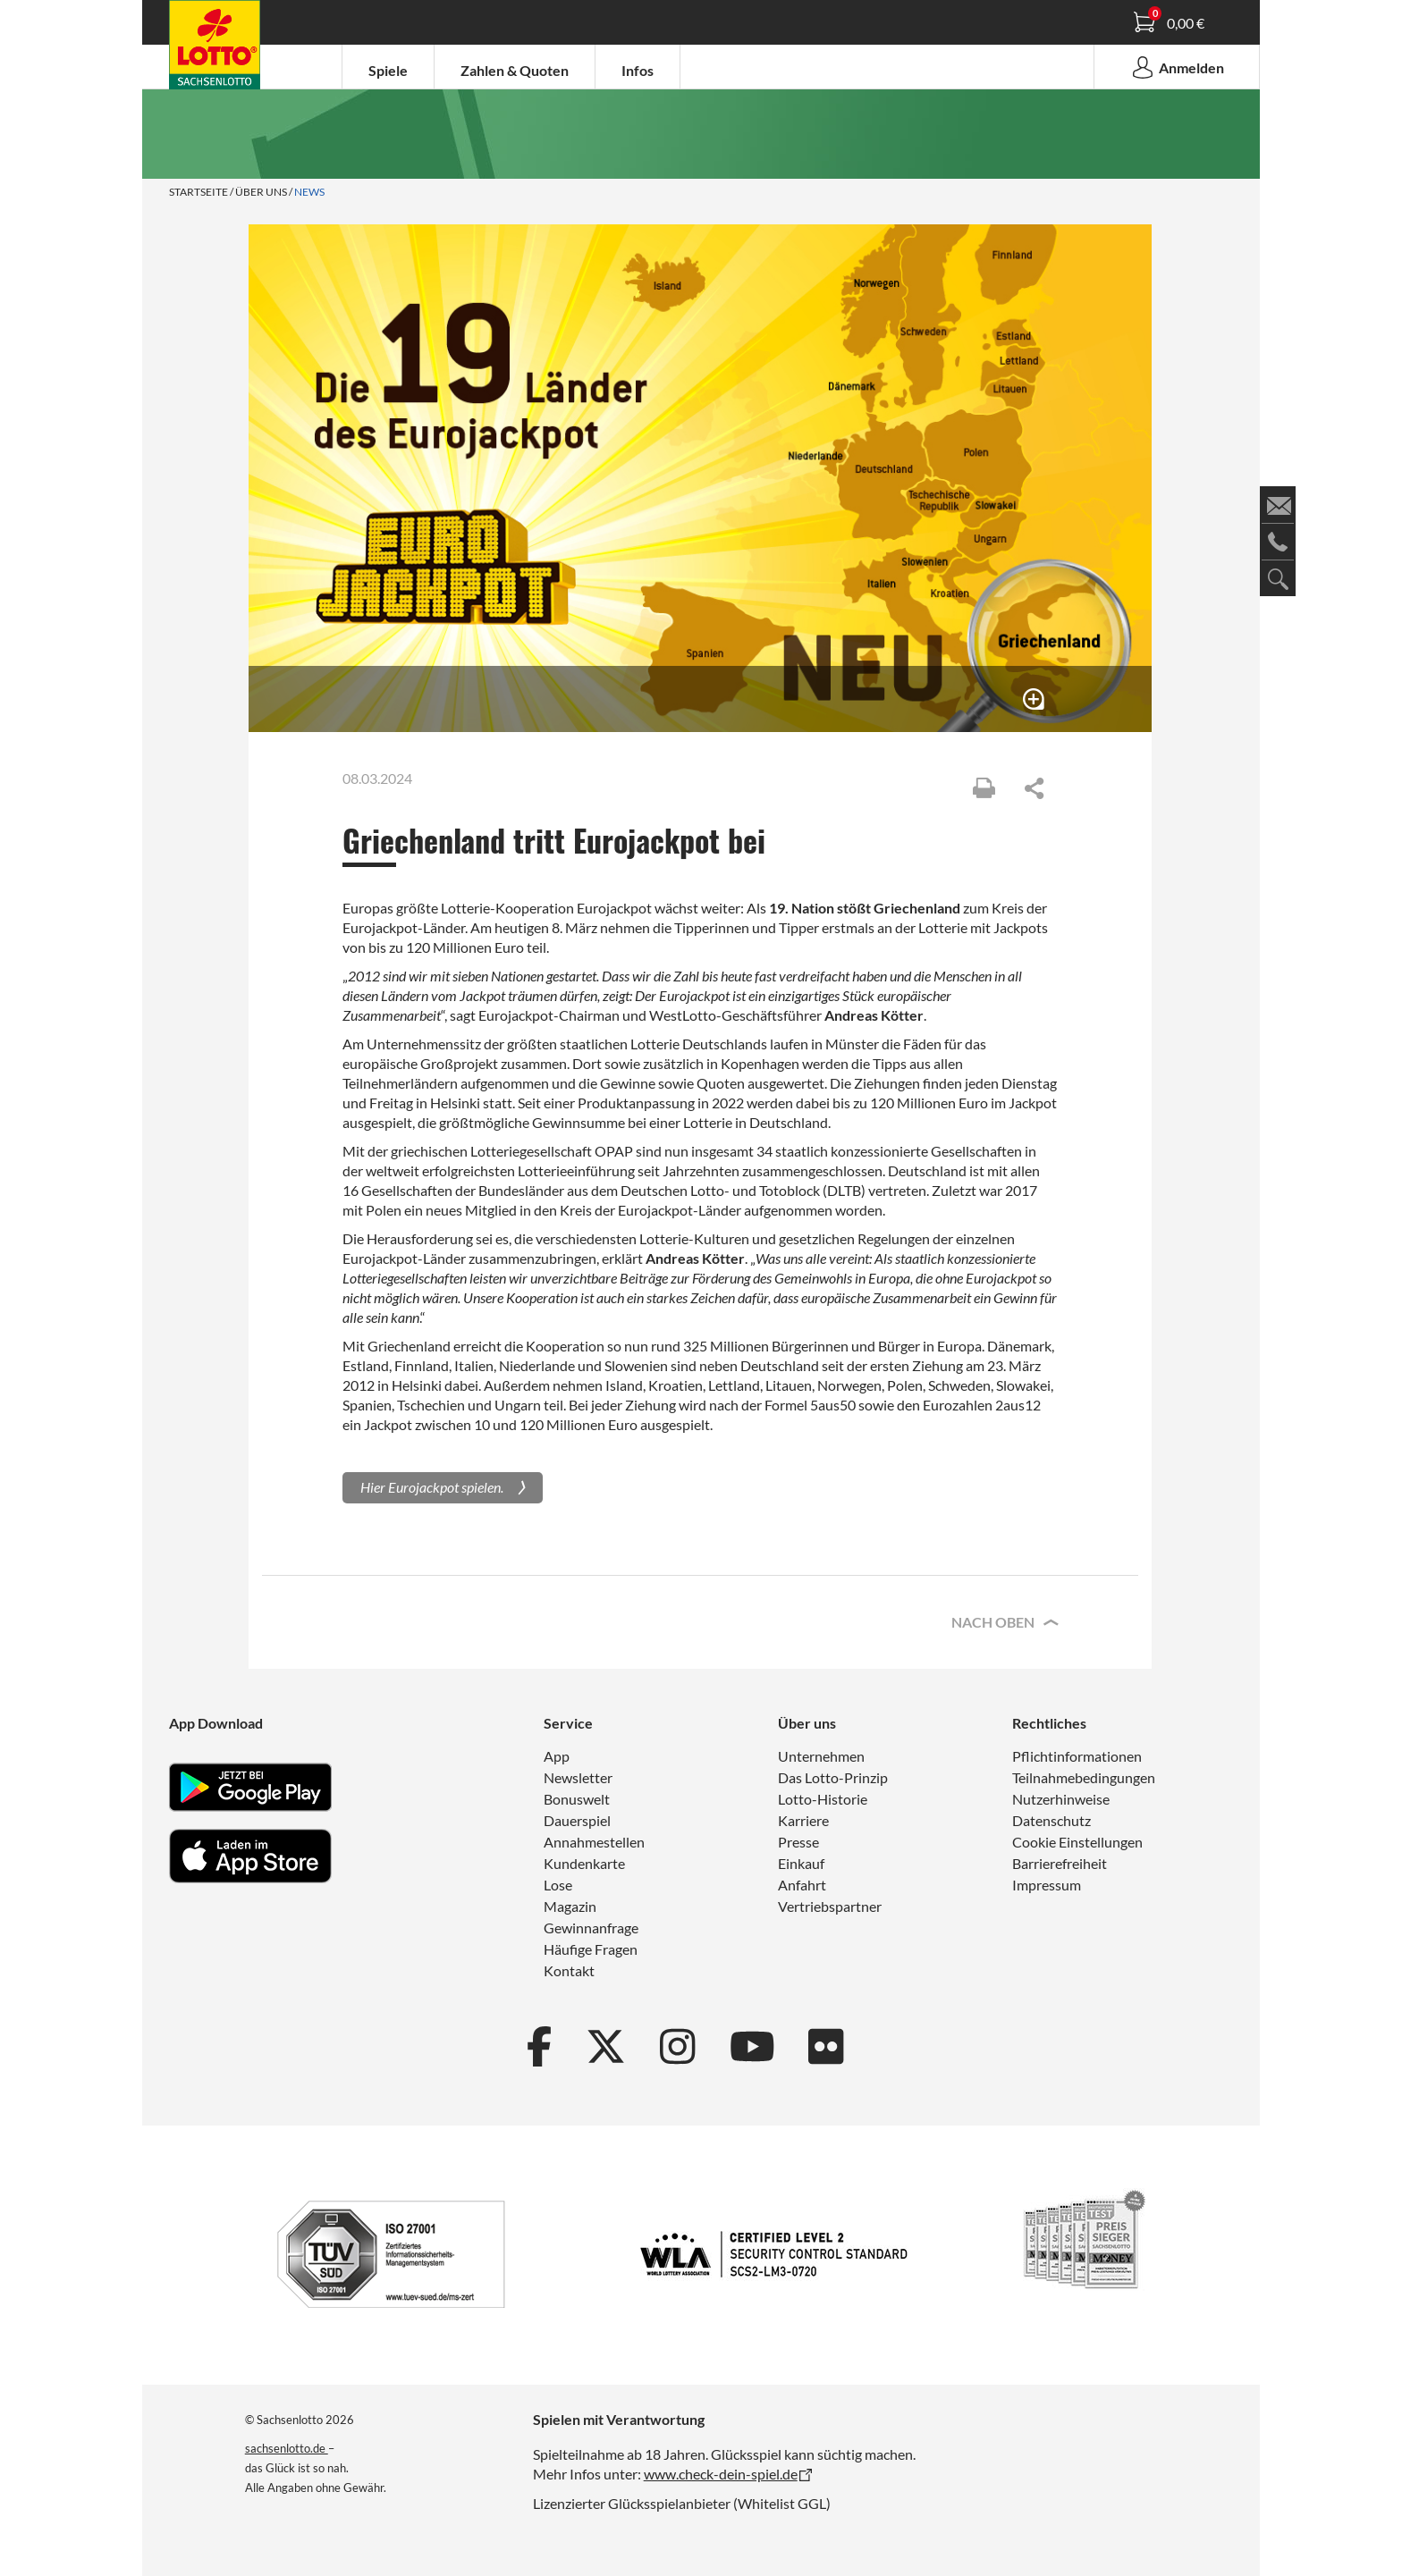 The height and width of the screenshot is (2576, 1402). What do you see at coordinates (557, 1755) in the screenshot?
I see `App` at bounding box center [557, 1755].